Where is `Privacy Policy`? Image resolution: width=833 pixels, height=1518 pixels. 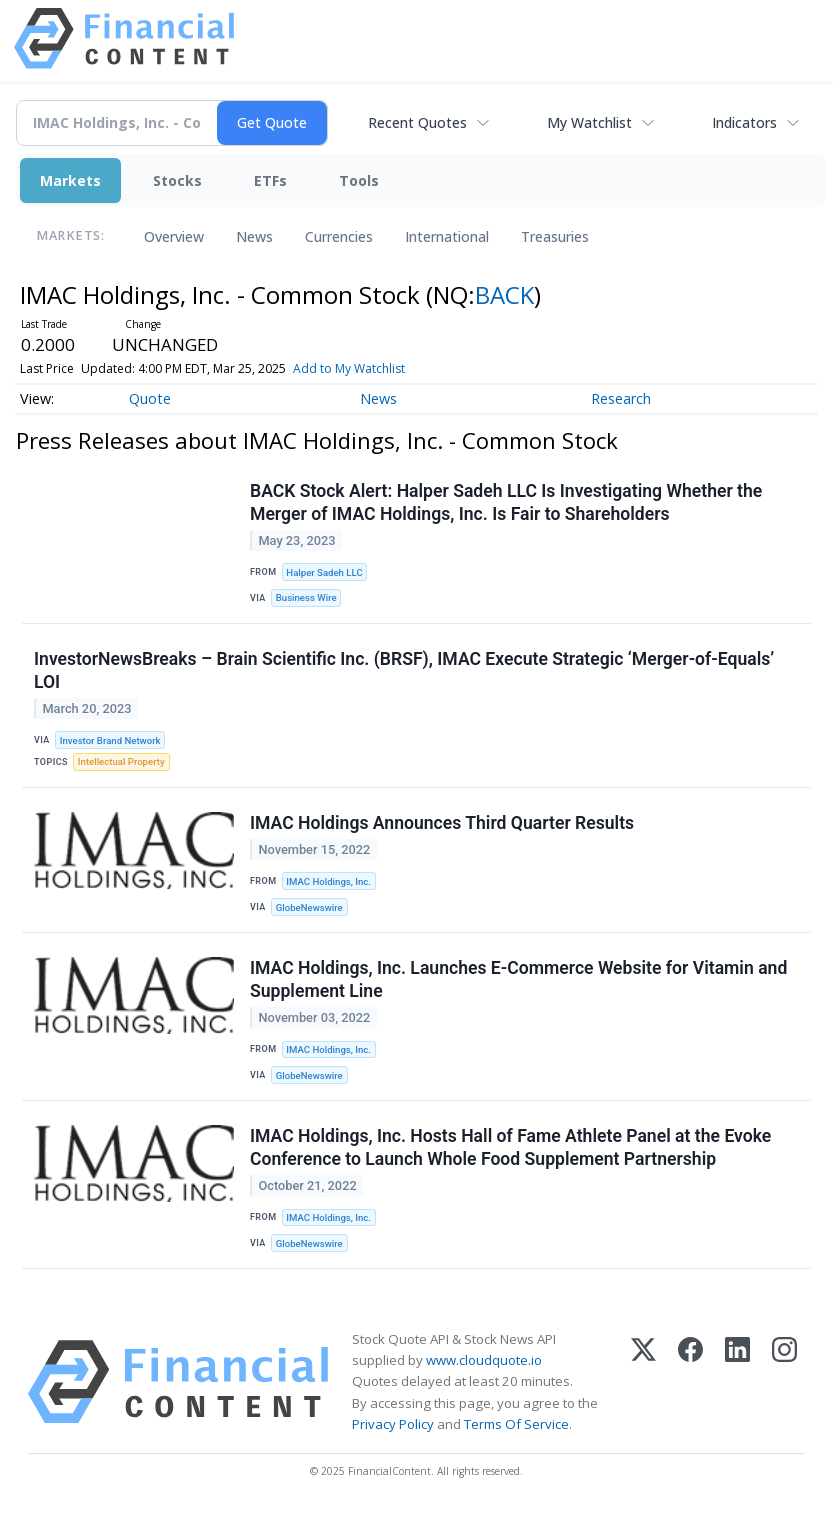 Privacy Policy is located at coordinates (393, 1424).